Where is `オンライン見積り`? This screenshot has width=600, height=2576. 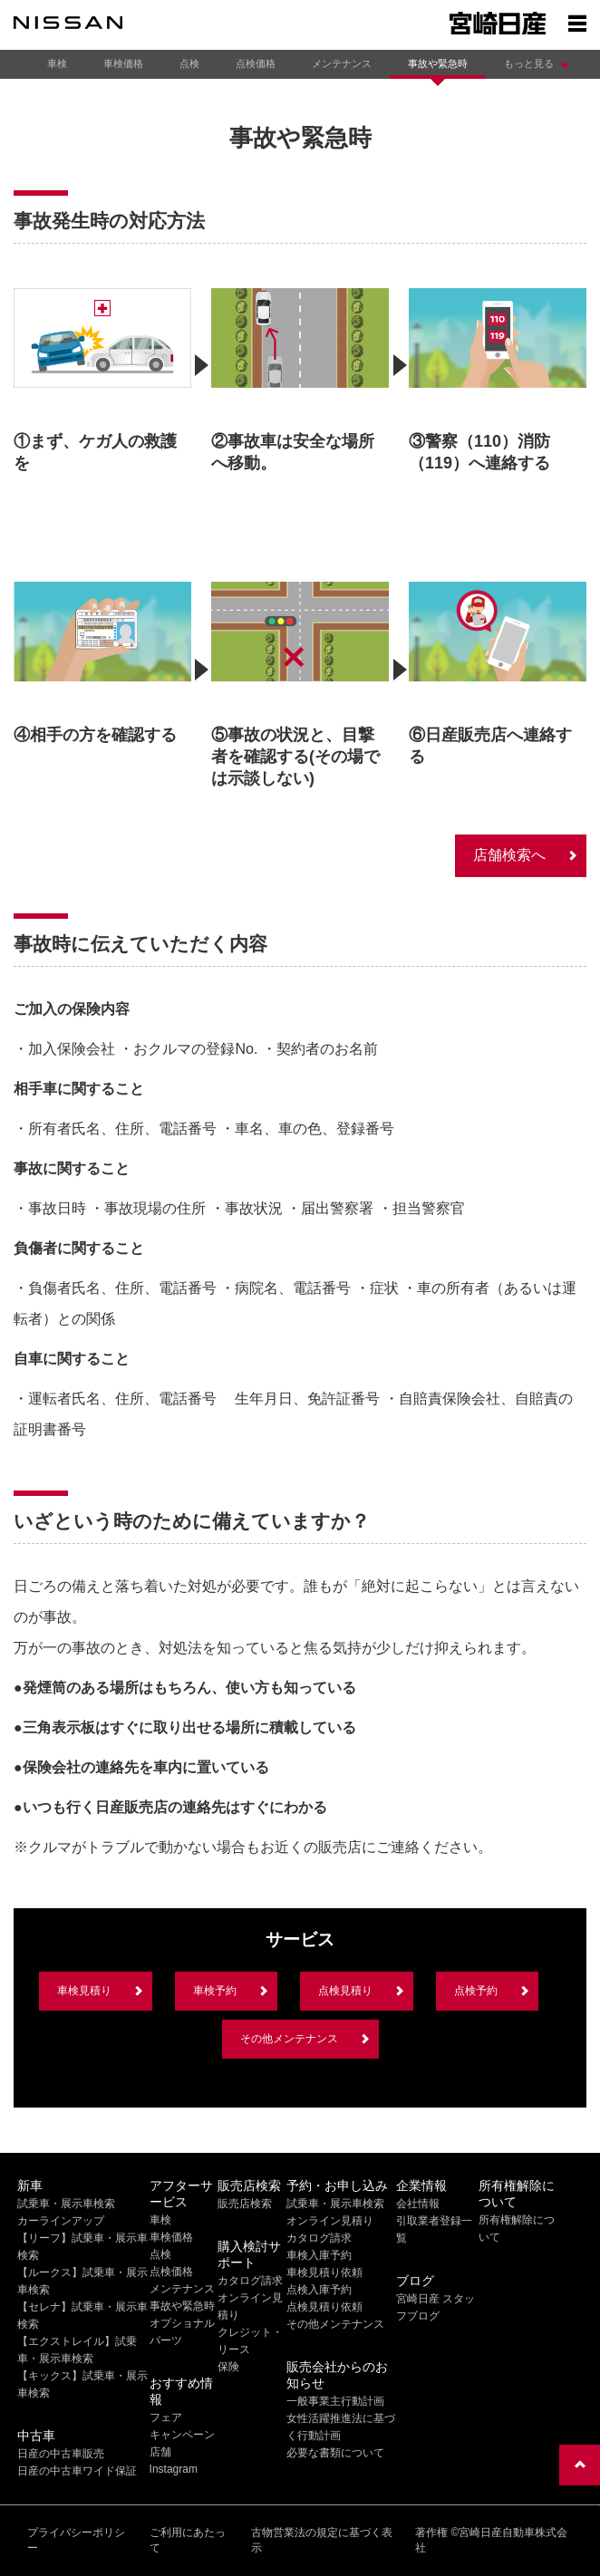 オンライン見積り is located at coordinates (329, 2220).